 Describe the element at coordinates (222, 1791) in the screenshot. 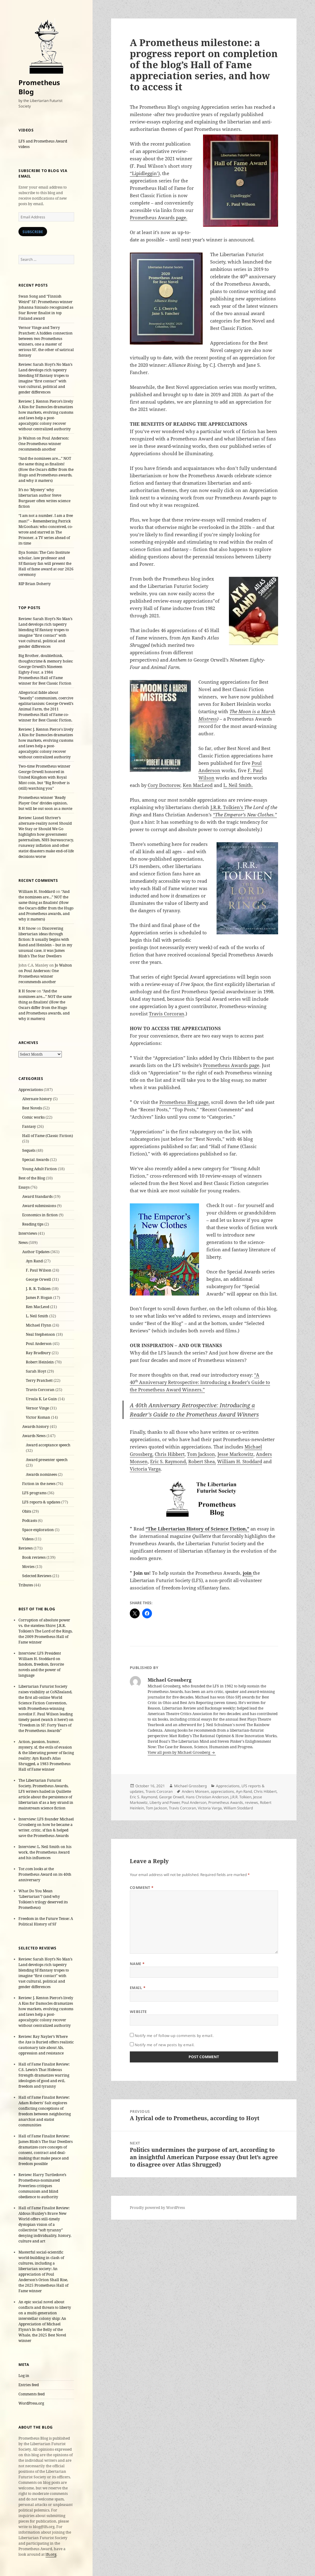

I see `appreciations` at that location.